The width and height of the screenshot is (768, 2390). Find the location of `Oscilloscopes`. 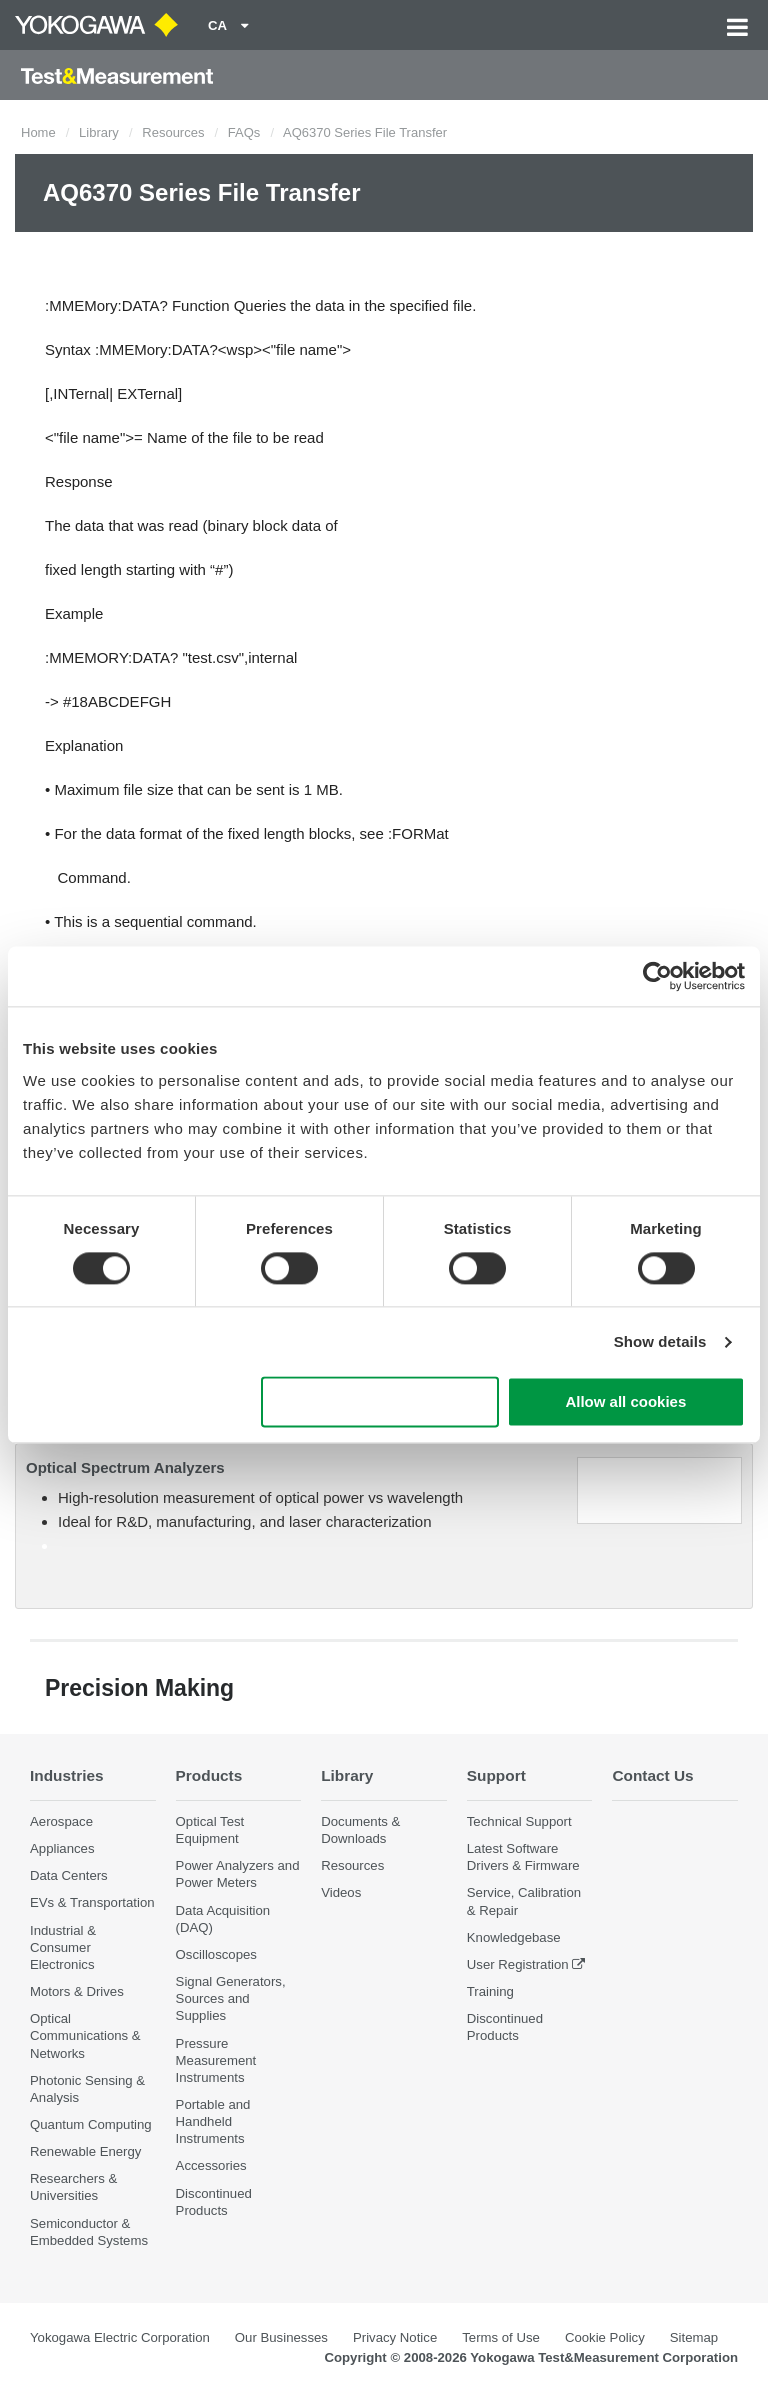

Oscilloscopes is located at coordinates (216, 1954).